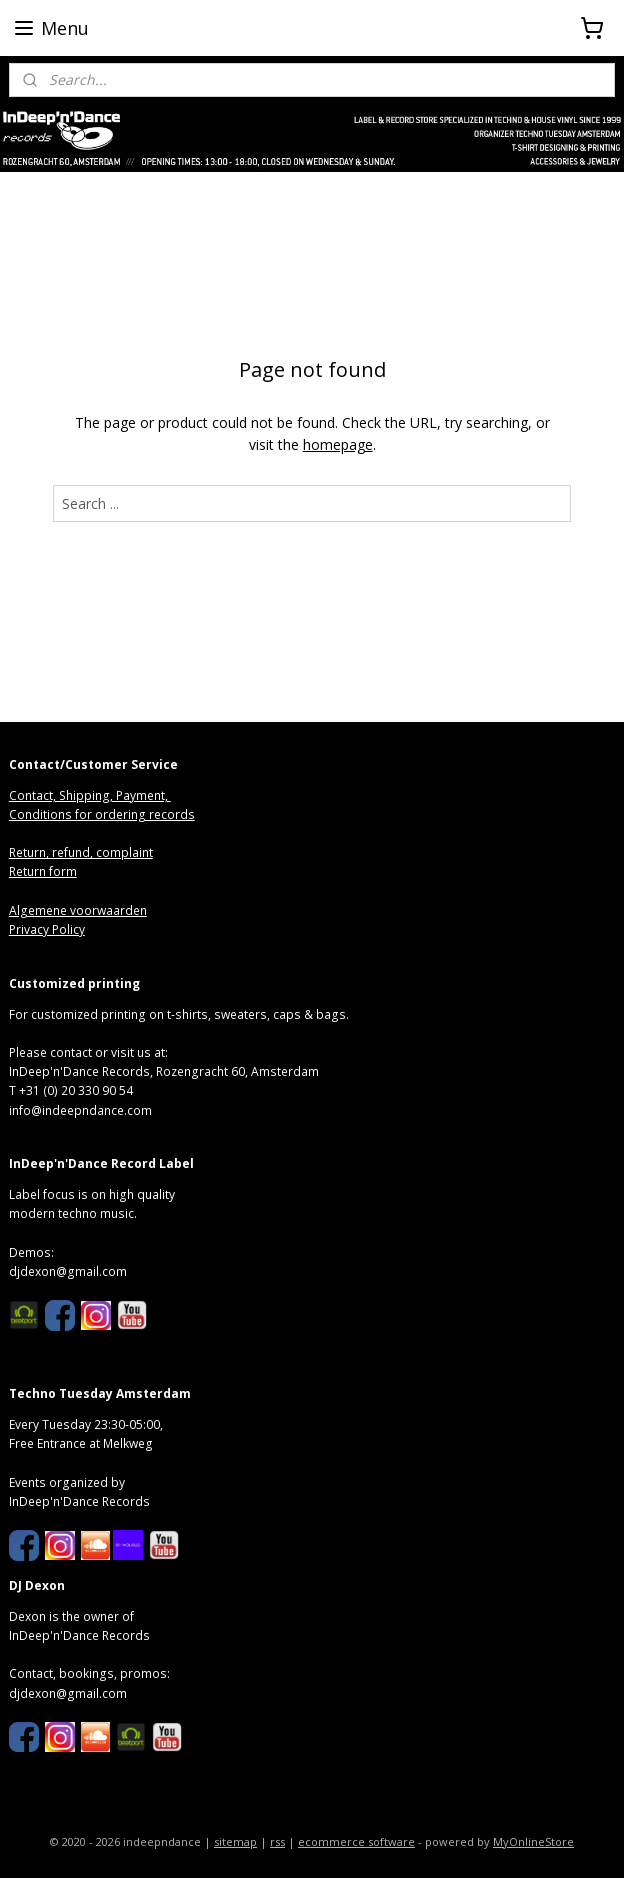 Image resolution: width=624 pixels, height=1878 pixels. I want to click on homepage, so click(338, 444).